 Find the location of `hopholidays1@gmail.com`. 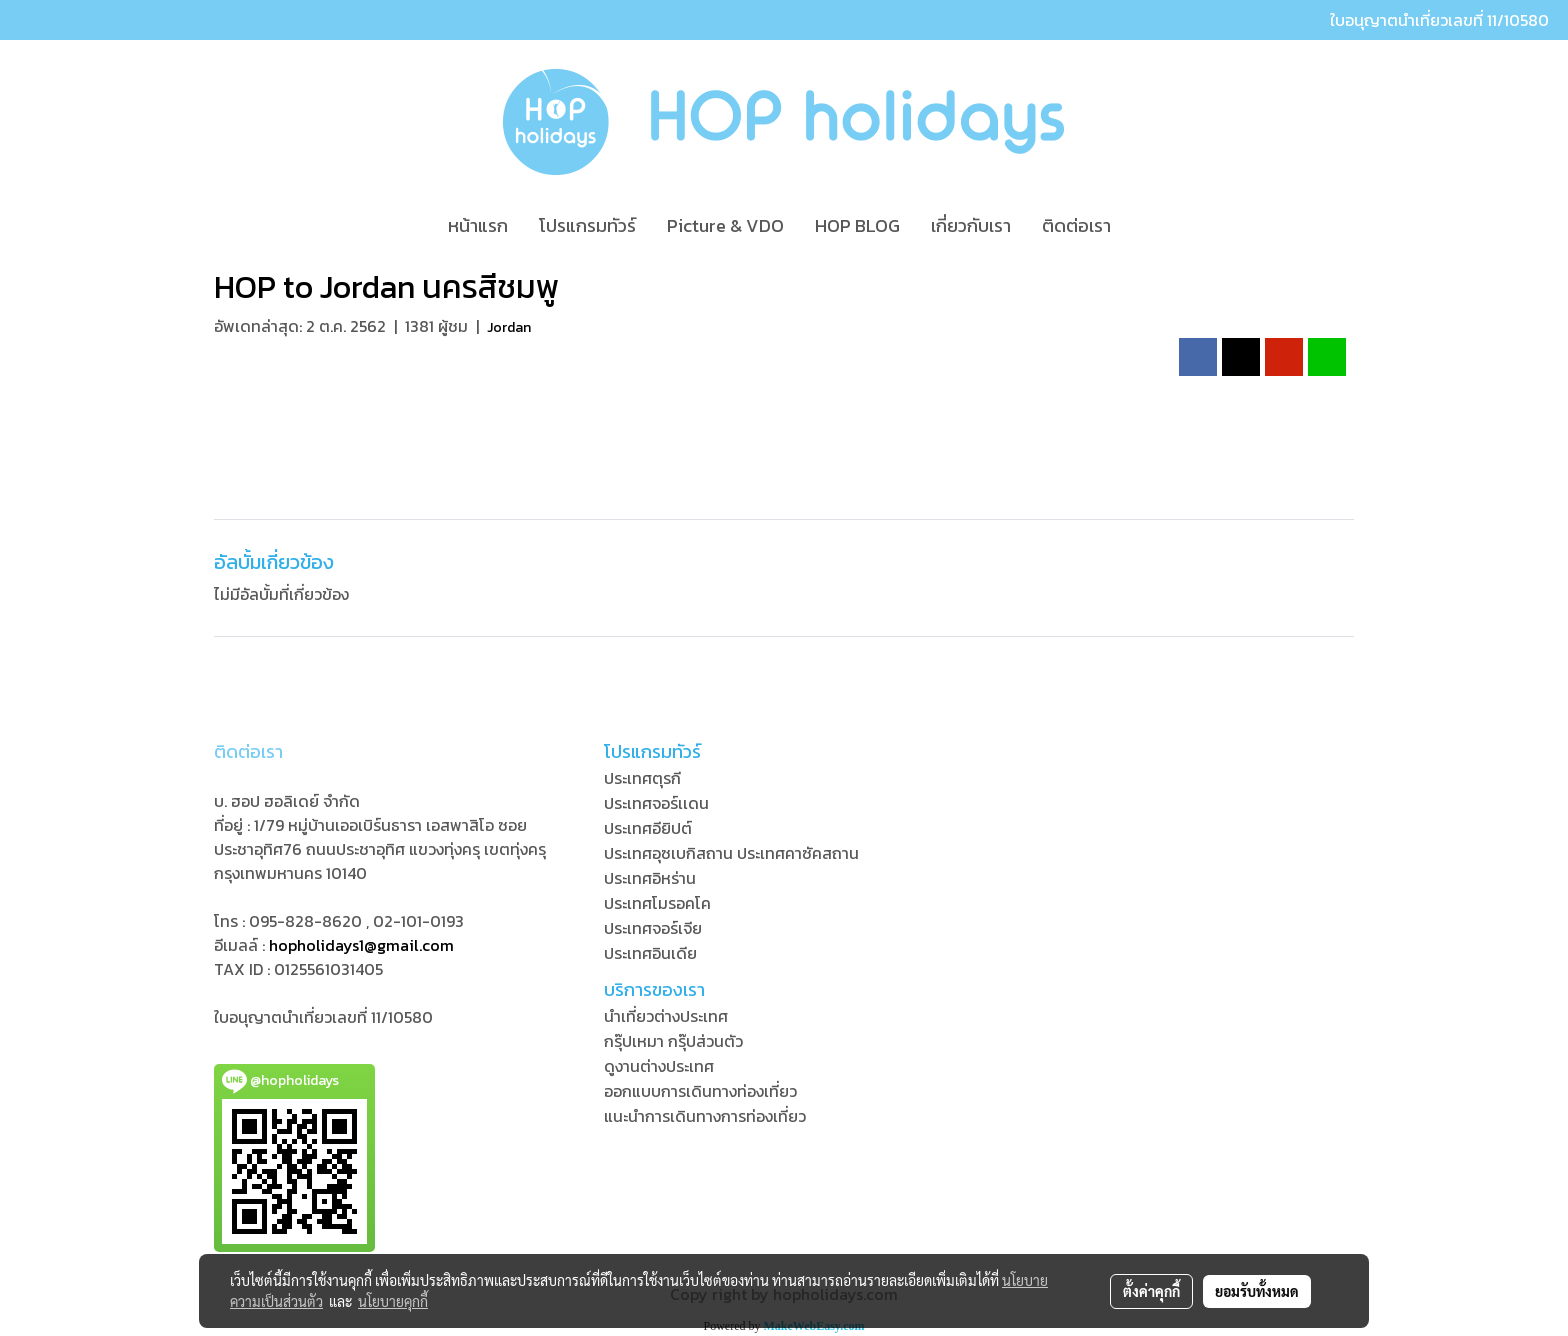

hopholidays1@gmail.com is located at coordinates (361, 945).